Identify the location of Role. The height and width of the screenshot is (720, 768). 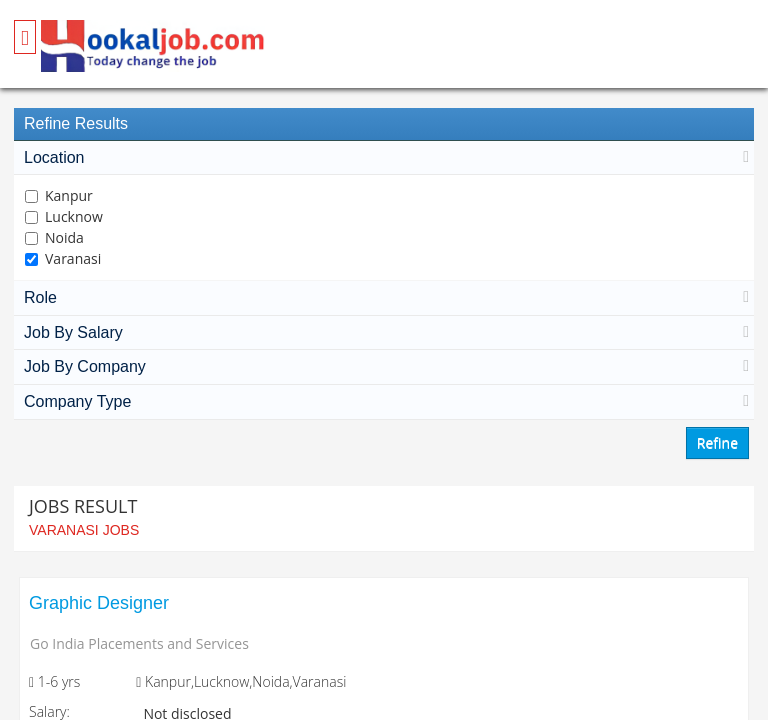
(384, 297).